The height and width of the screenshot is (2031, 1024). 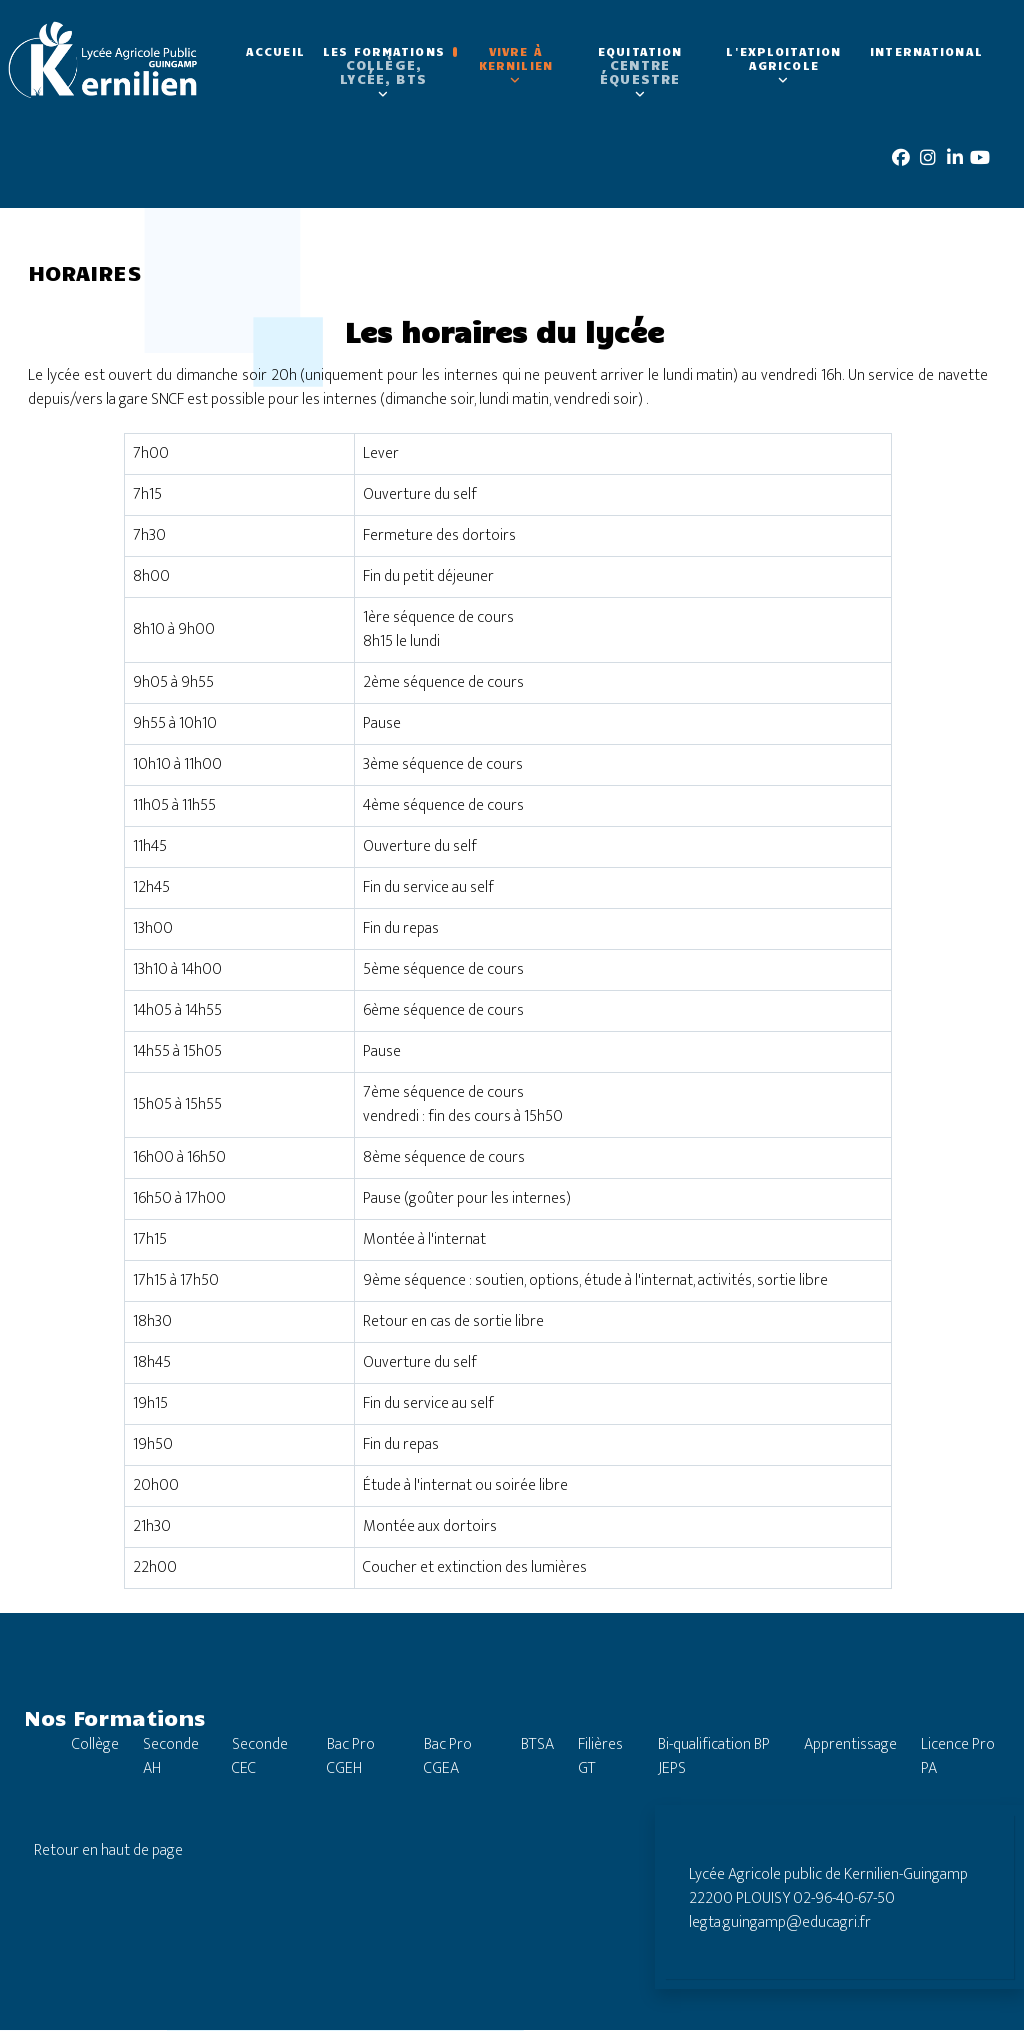 What do you see at coordinates (171, 1757) in the screenshot?
I see `Seconde AH` at bounding box center [171, 1757].